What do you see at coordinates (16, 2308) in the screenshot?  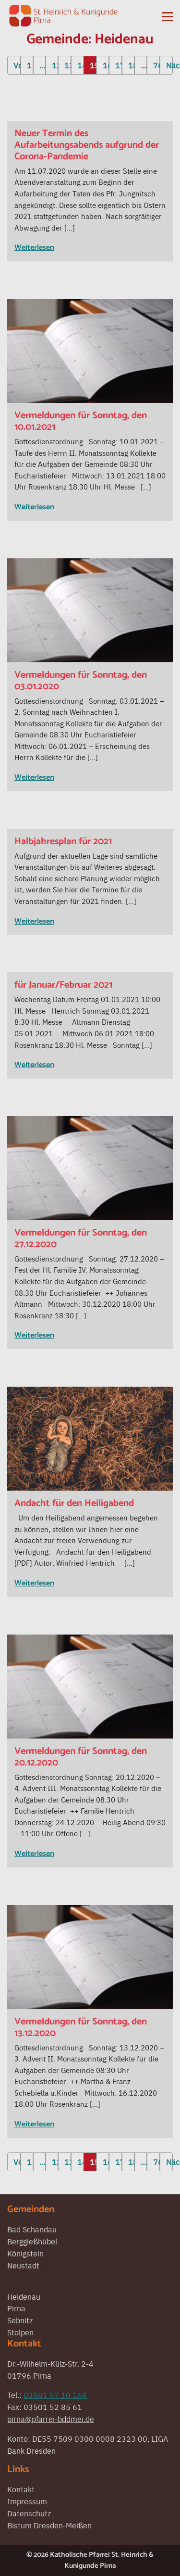 I see `Pirna` at bounding box center [16, 2308].